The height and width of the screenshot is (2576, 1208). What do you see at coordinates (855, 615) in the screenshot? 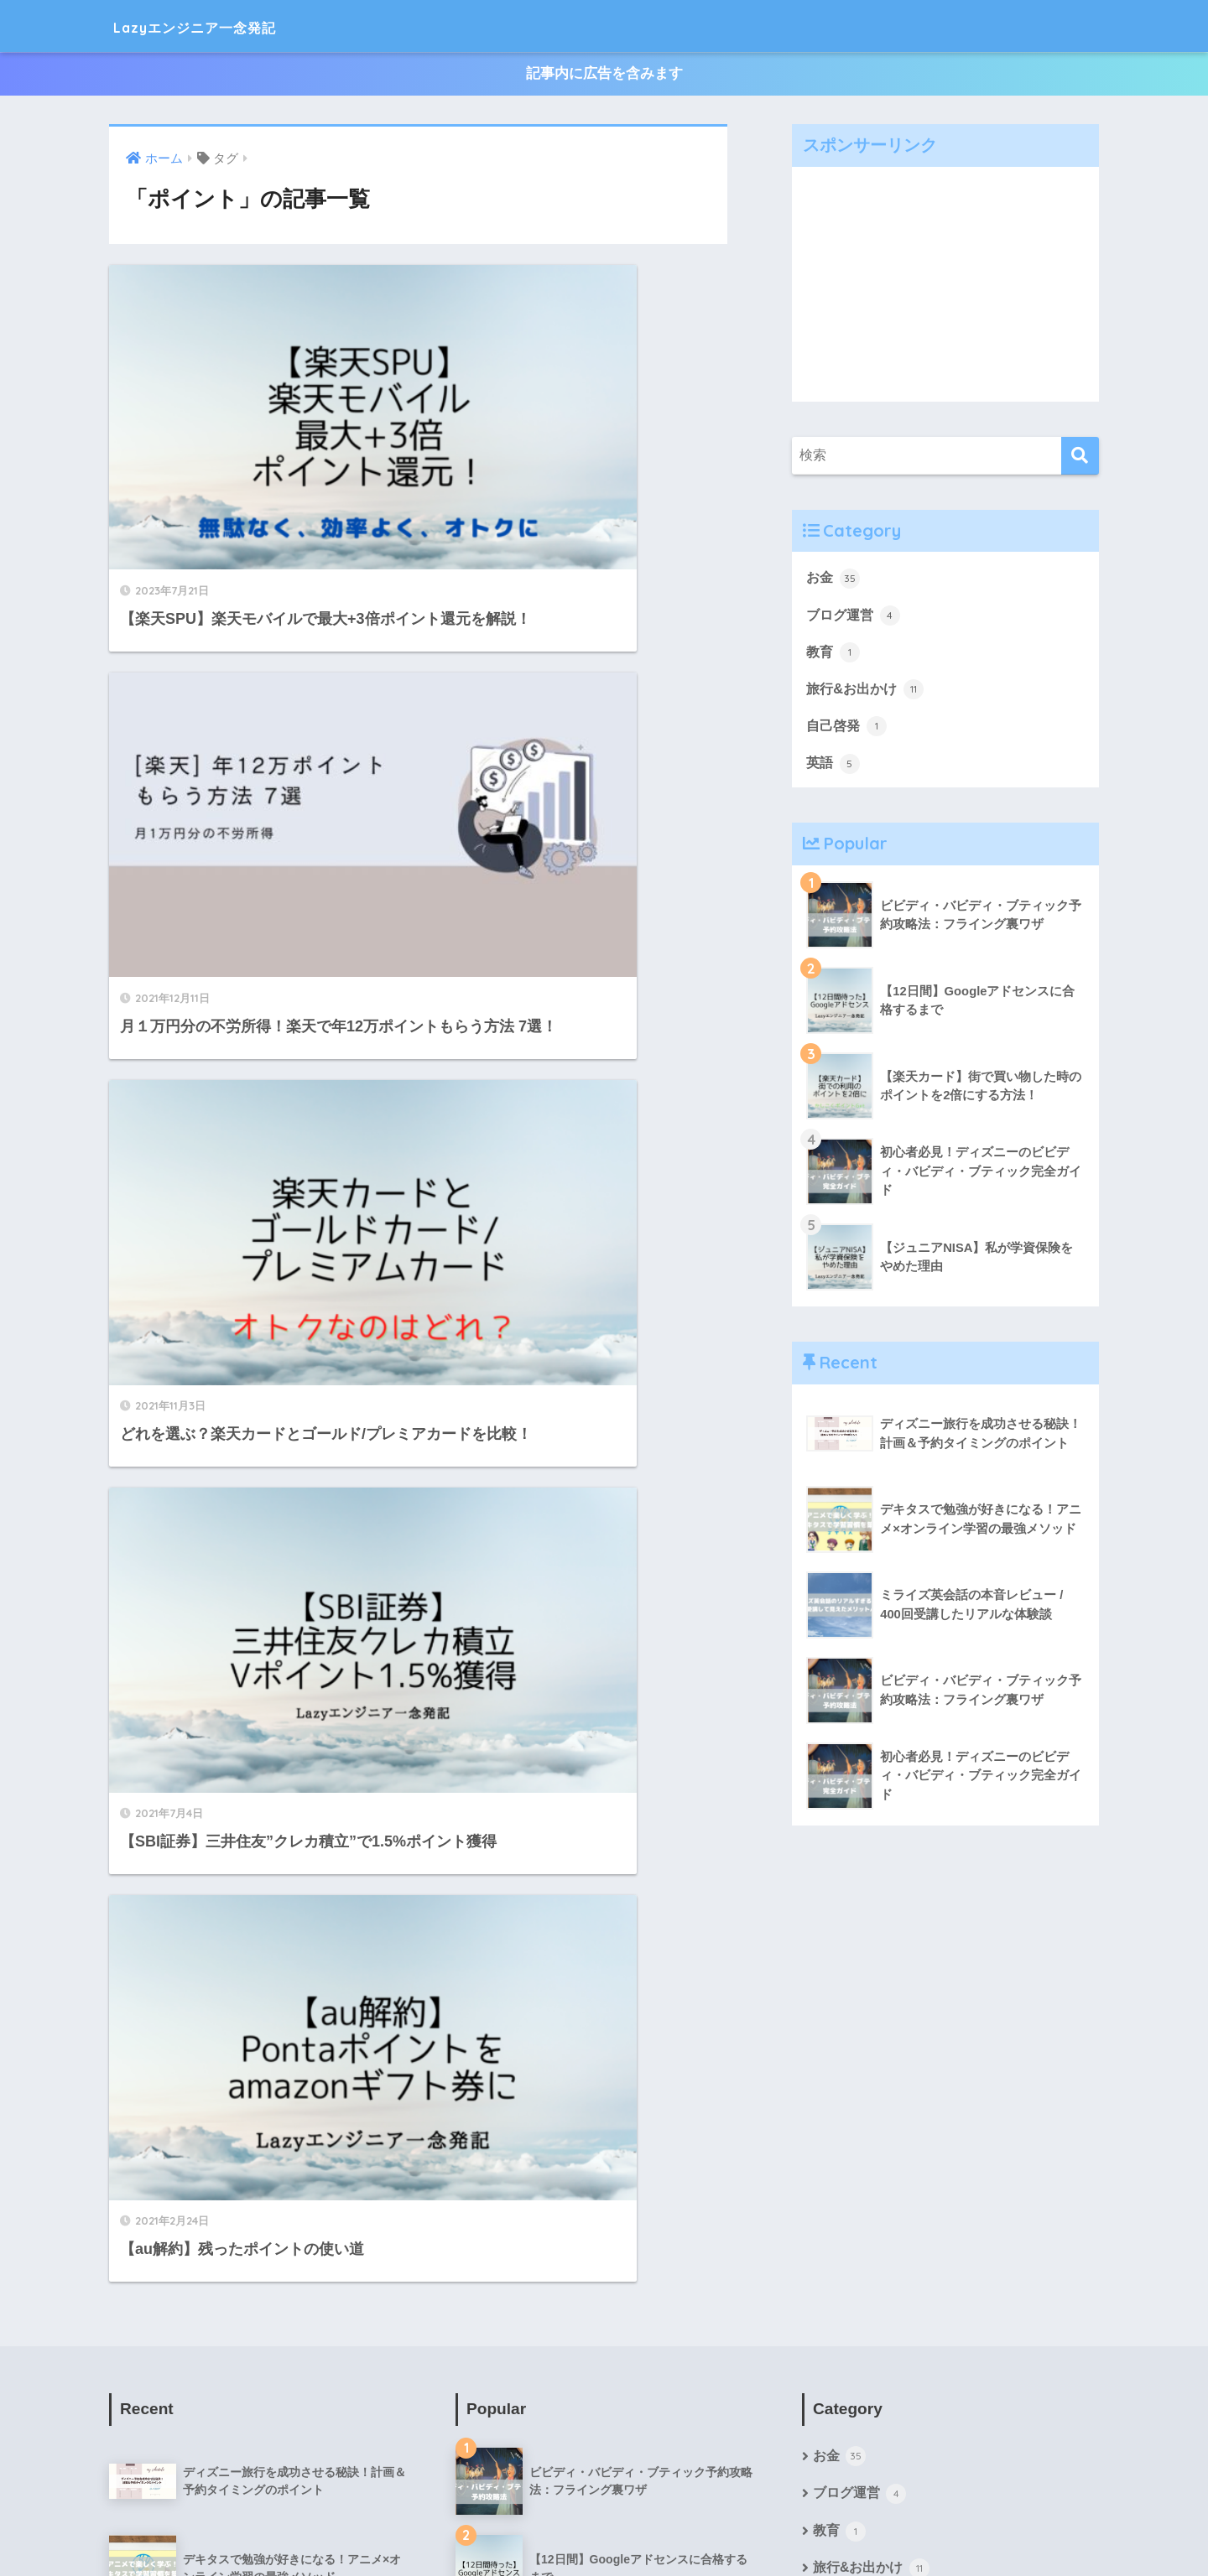
I see `ブログ運営` at bounding box center [855, 615].